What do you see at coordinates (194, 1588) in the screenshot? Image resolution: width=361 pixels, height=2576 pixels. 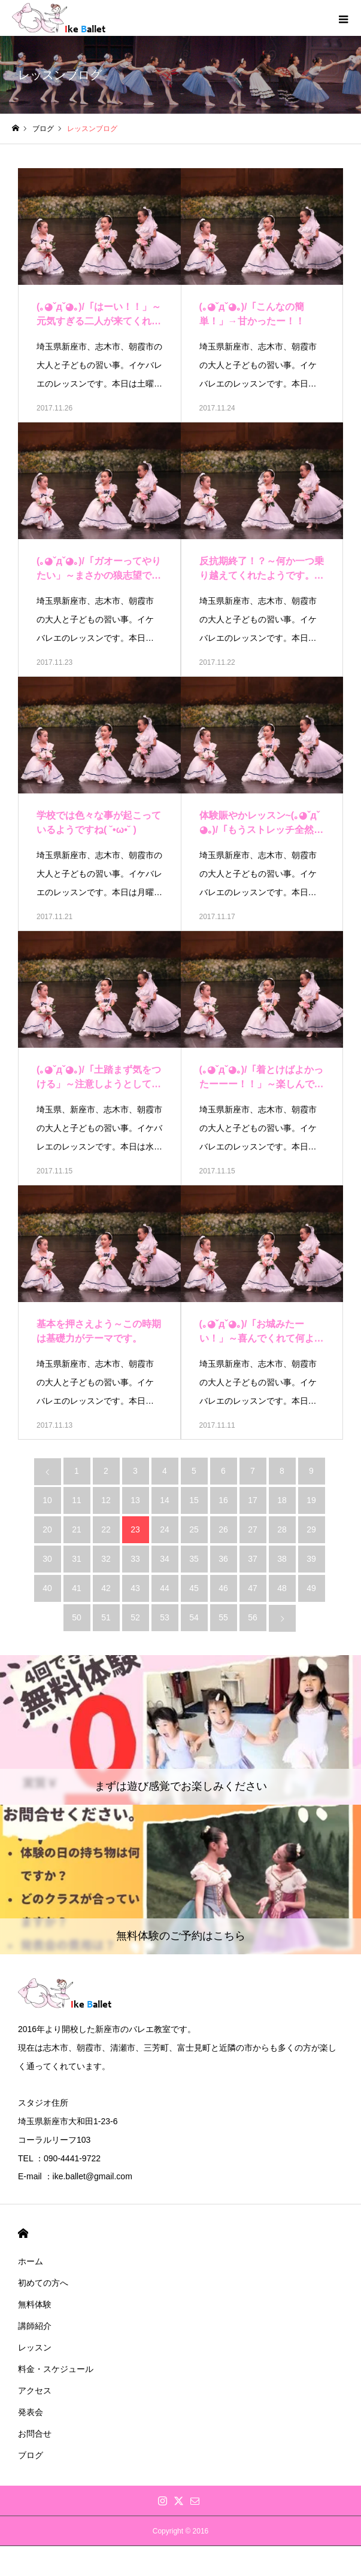 I see `45` at bounding box center [194, 1588].